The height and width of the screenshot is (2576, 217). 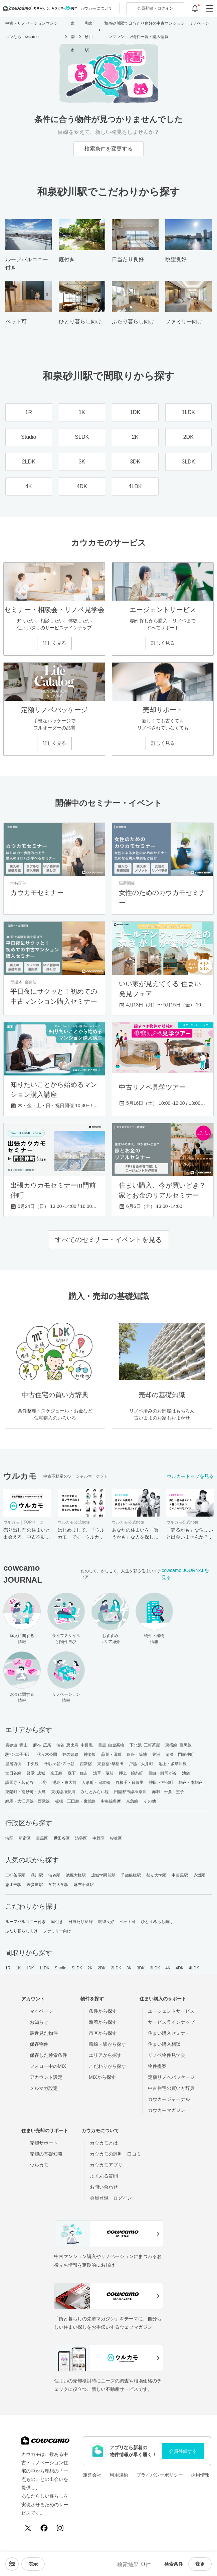 What do you see at coordinates (200, 2564) in the screenshot?
I see `変更` at bounding box center [200, 2564].